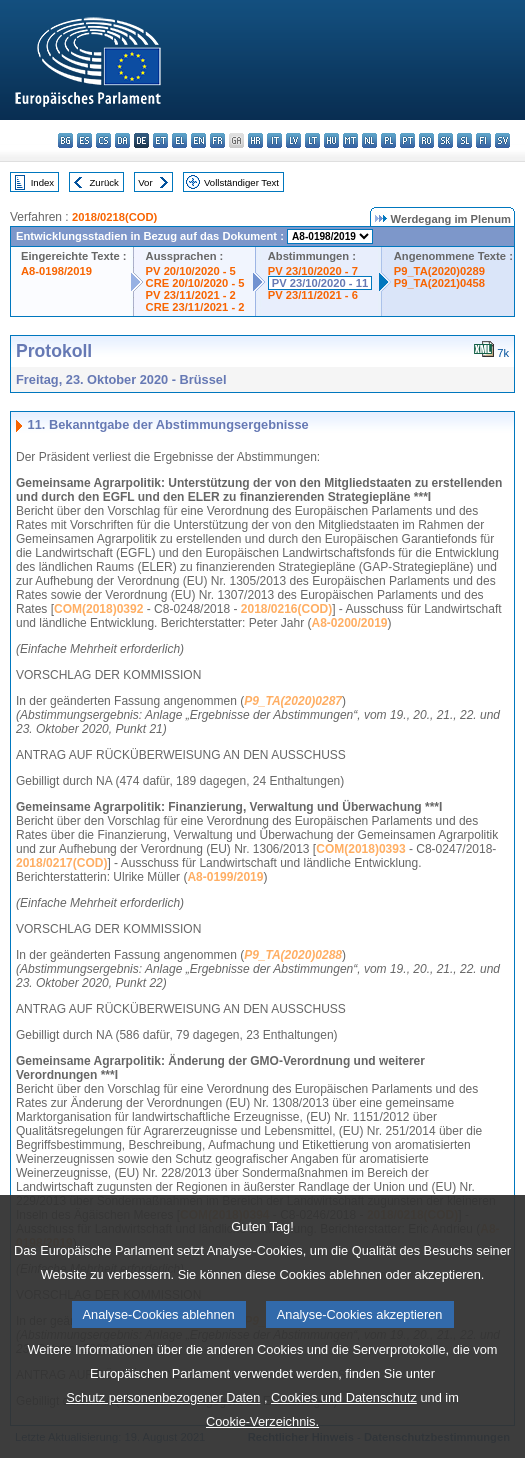 The width and height of the screenshot is (525, 1458). What do you see at coordinates (195, 307) in the screenshot?
I see `CRE 23/11/2021 - 2` at bounding box center [195, 307].